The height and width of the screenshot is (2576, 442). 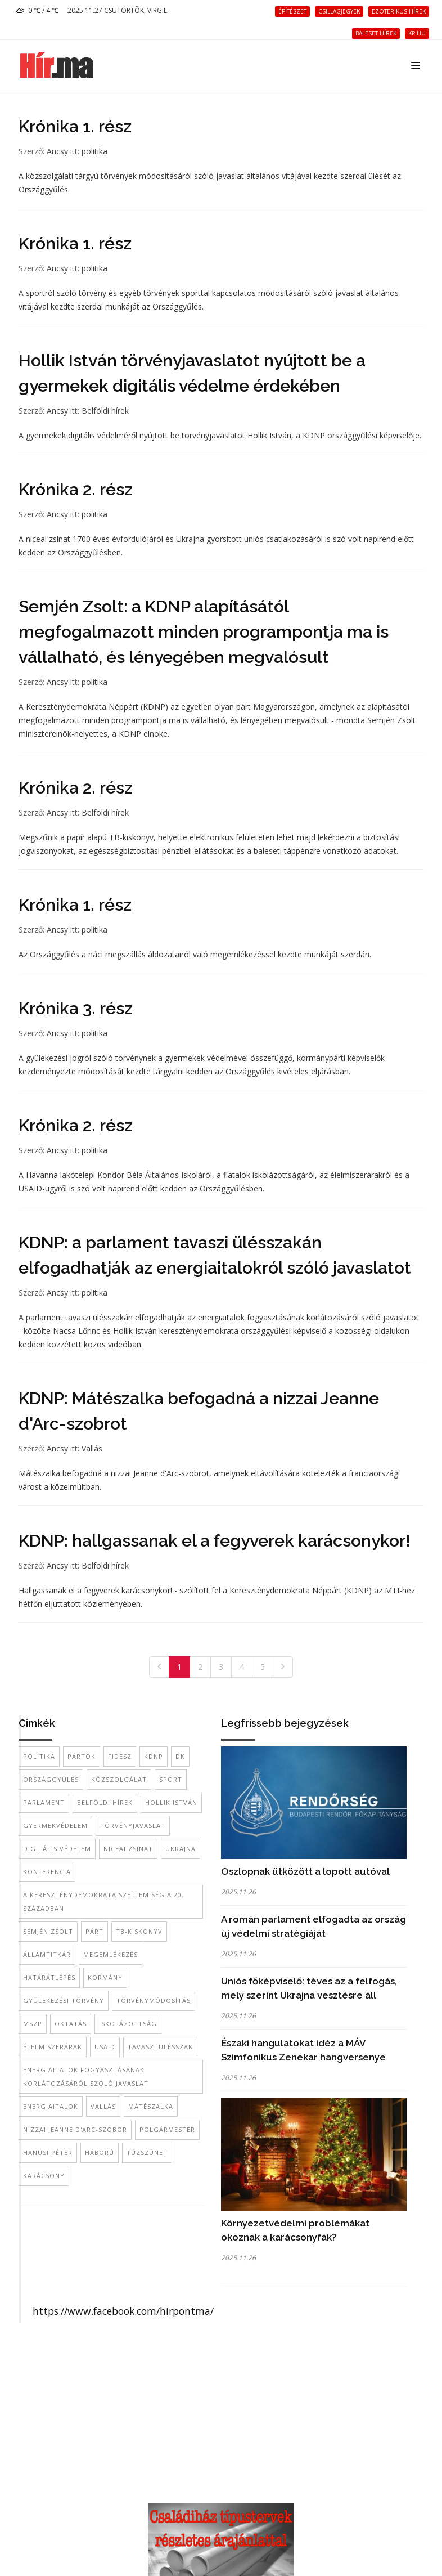 I want to click on tűzszünet, so click(x=147, y=2152).